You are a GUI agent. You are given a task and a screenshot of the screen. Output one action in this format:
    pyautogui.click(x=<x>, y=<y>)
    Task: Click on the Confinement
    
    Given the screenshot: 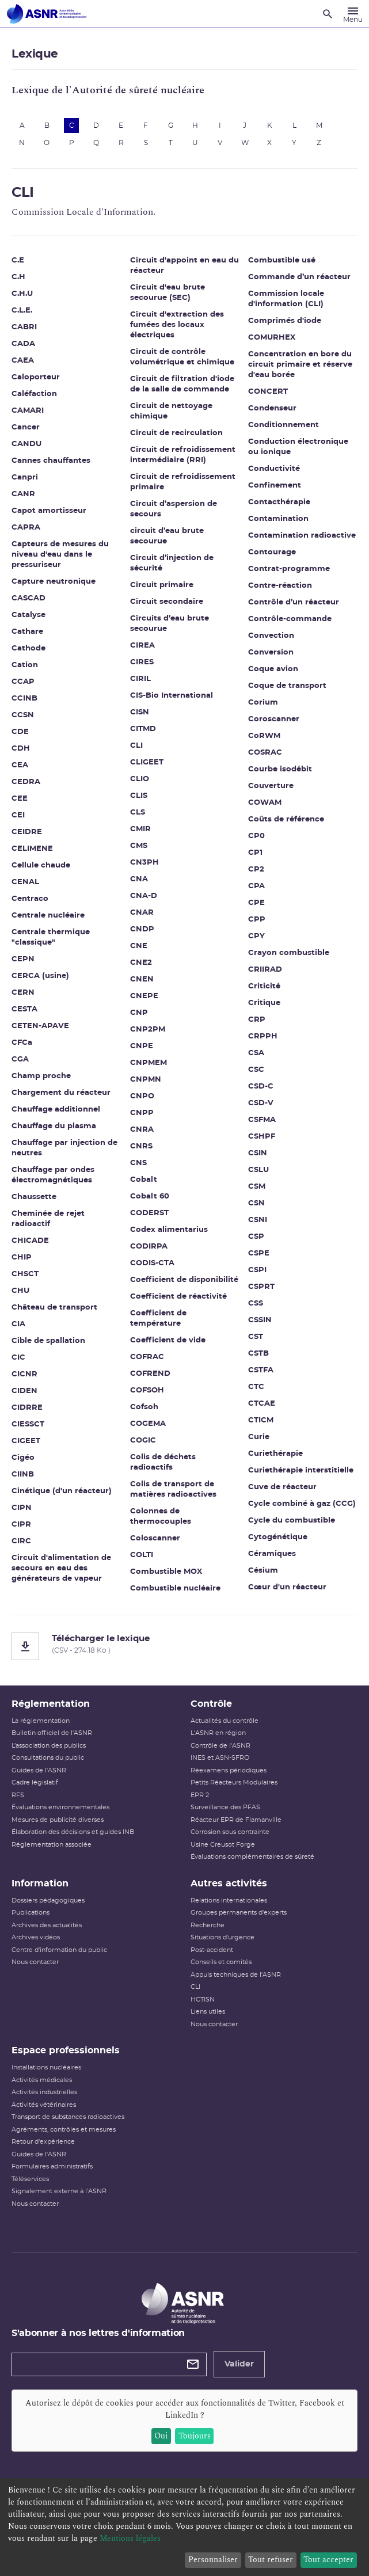 What is the action you would take?
    pyautogui.click(x=274, y=485)
    